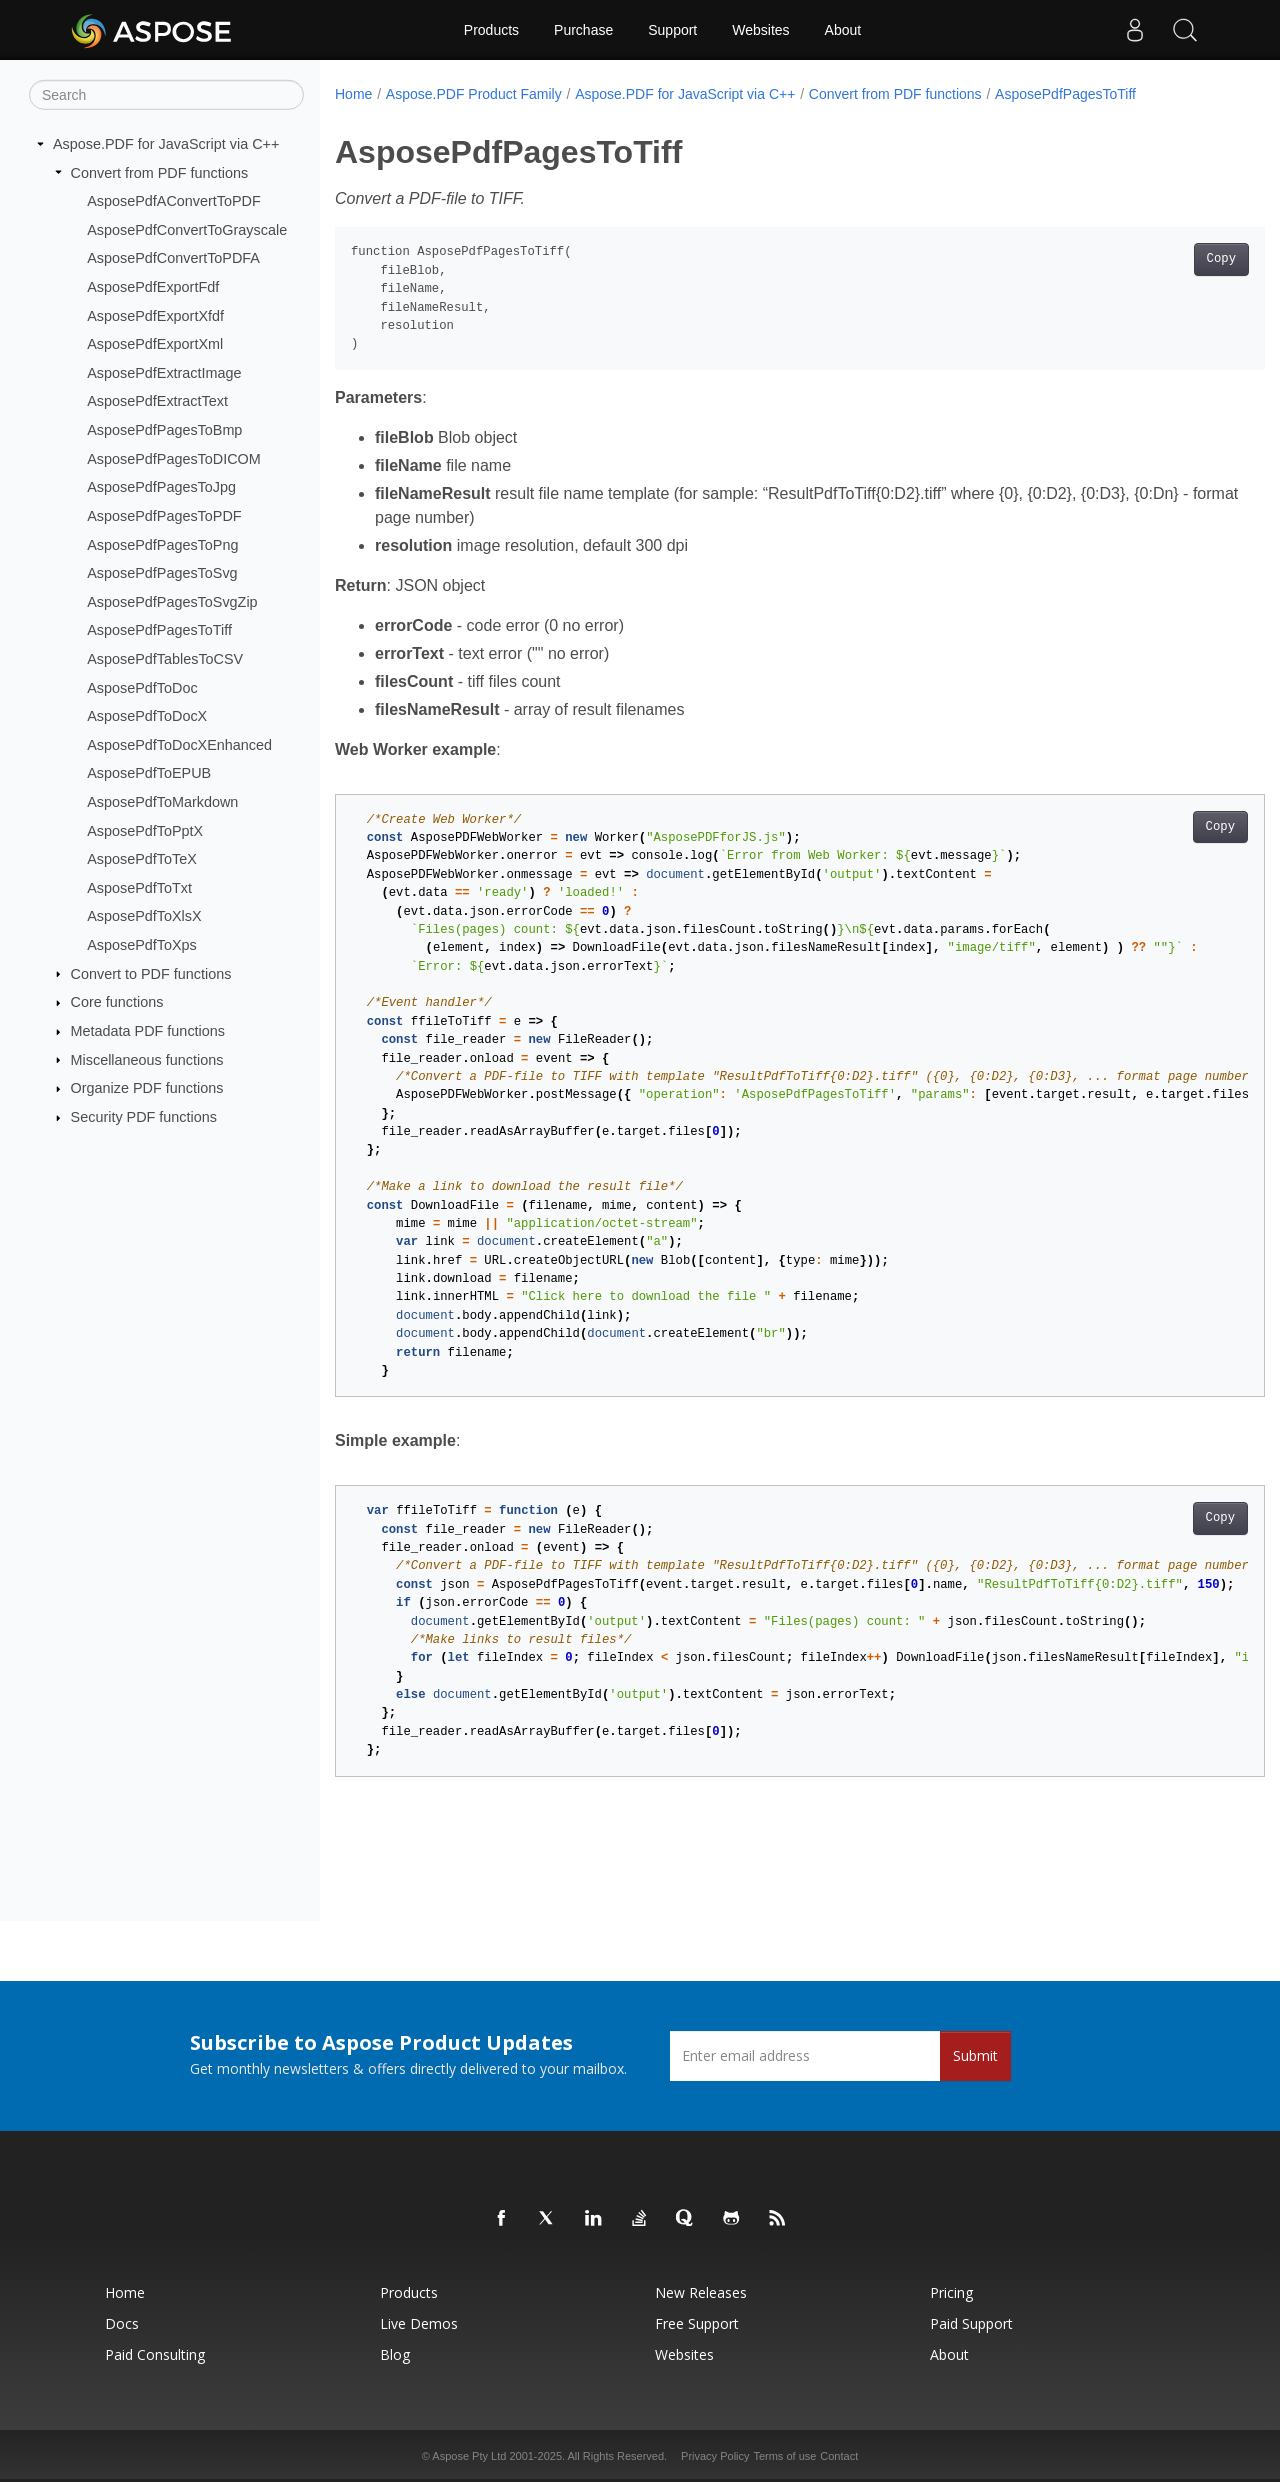  Describe the element at coordinates (148, 1031) in the screenshot. I see `Metadata PDF functions` at that location.